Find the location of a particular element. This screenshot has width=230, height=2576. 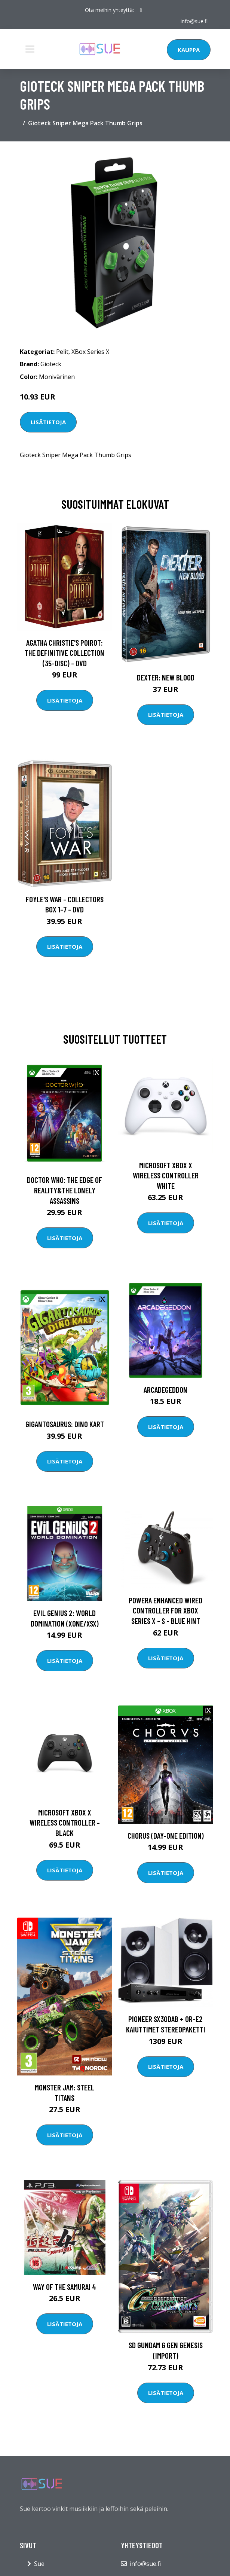

Sue is located at coordinates (39, 2564).